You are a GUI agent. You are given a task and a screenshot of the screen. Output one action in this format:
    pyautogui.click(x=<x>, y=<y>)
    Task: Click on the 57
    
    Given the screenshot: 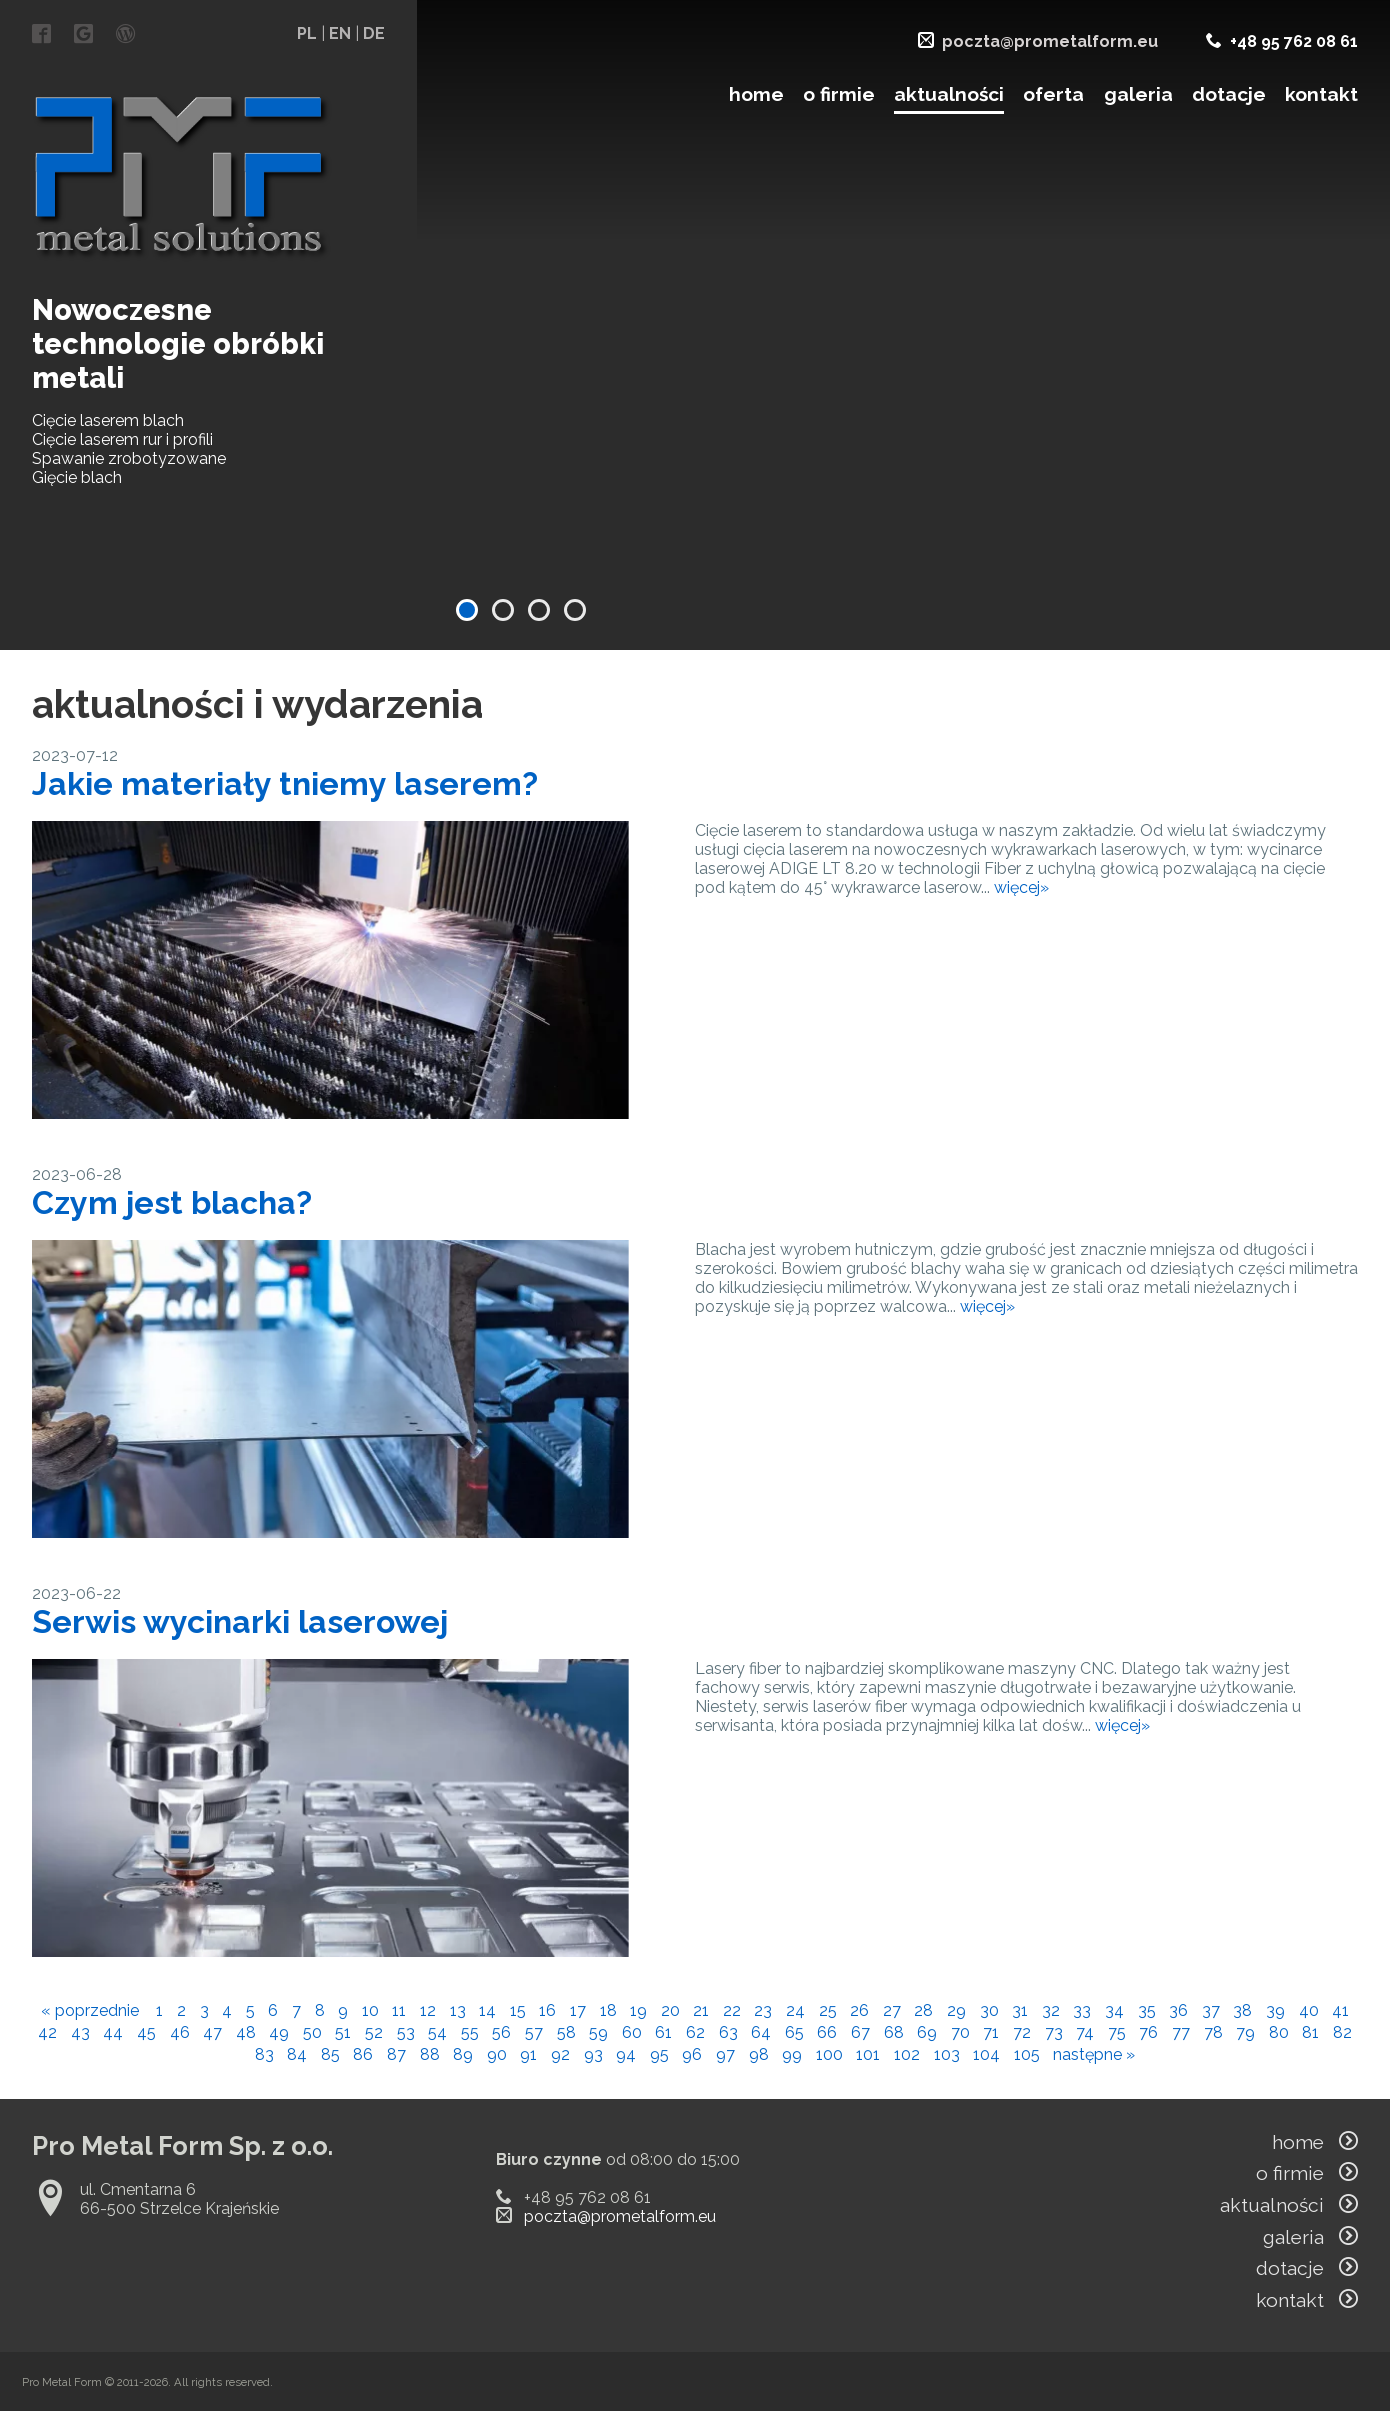 What is the action you would take?
    pyautogui.click(x=534, y=2032)
    